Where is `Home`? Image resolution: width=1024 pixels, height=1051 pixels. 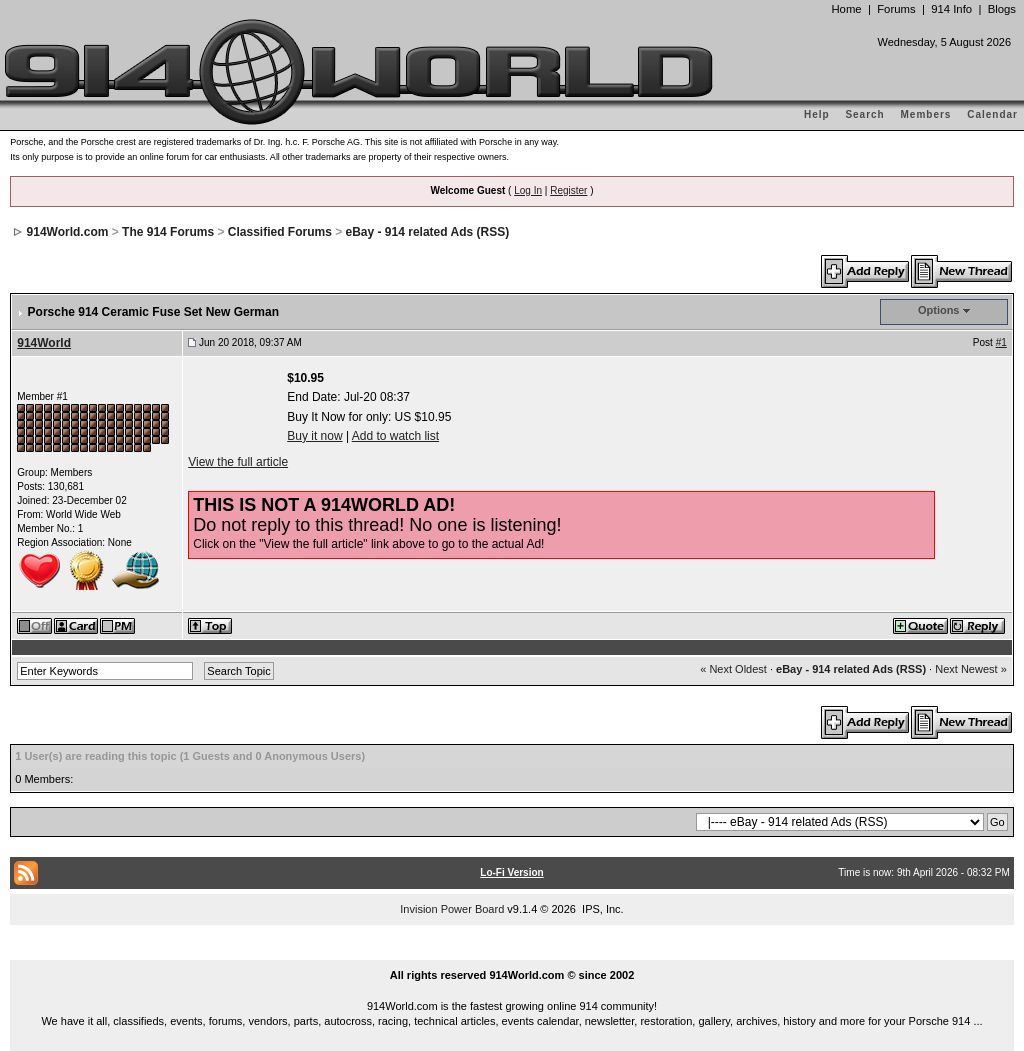
Home is located at coordinates (846, 9).